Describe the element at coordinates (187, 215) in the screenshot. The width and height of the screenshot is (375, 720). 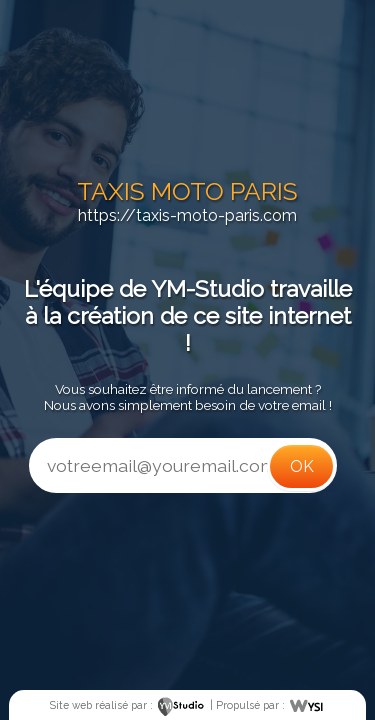
I see `https://taxis-moto-paris.com` at that location.